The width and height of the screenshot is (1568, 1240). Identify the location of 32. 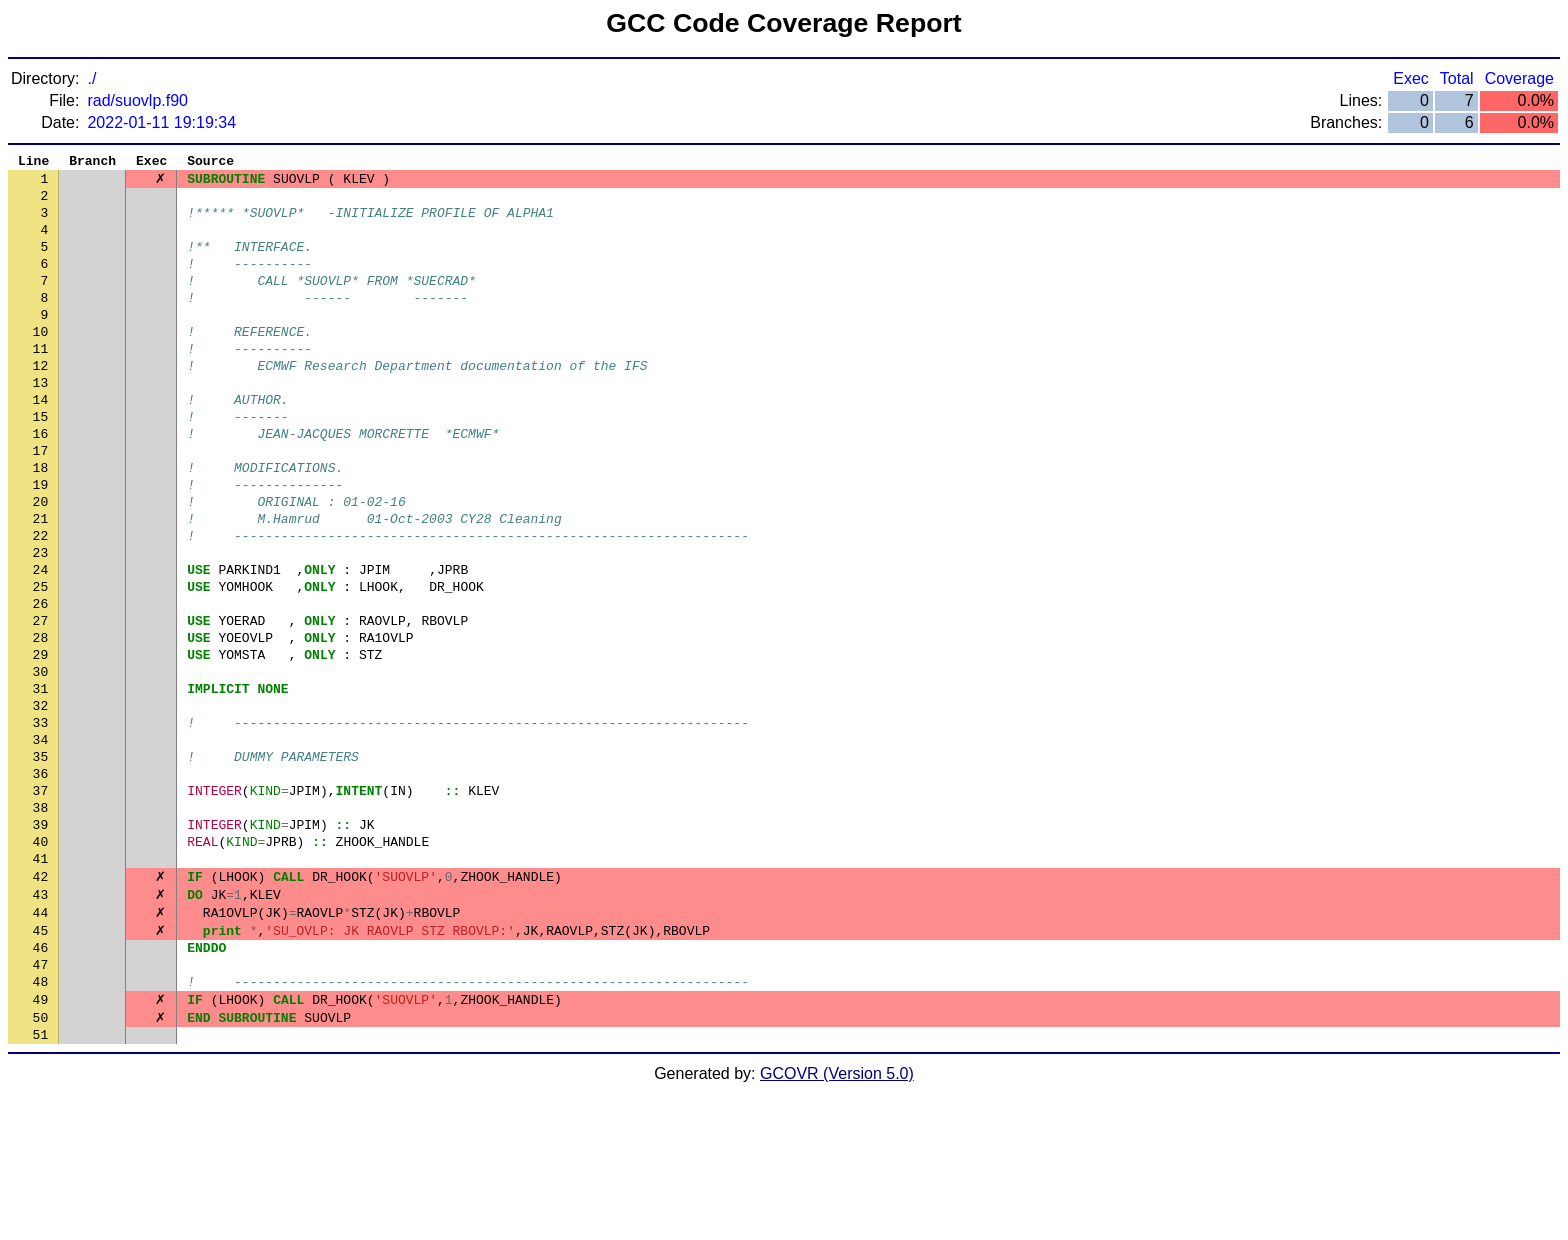
(41, 803).